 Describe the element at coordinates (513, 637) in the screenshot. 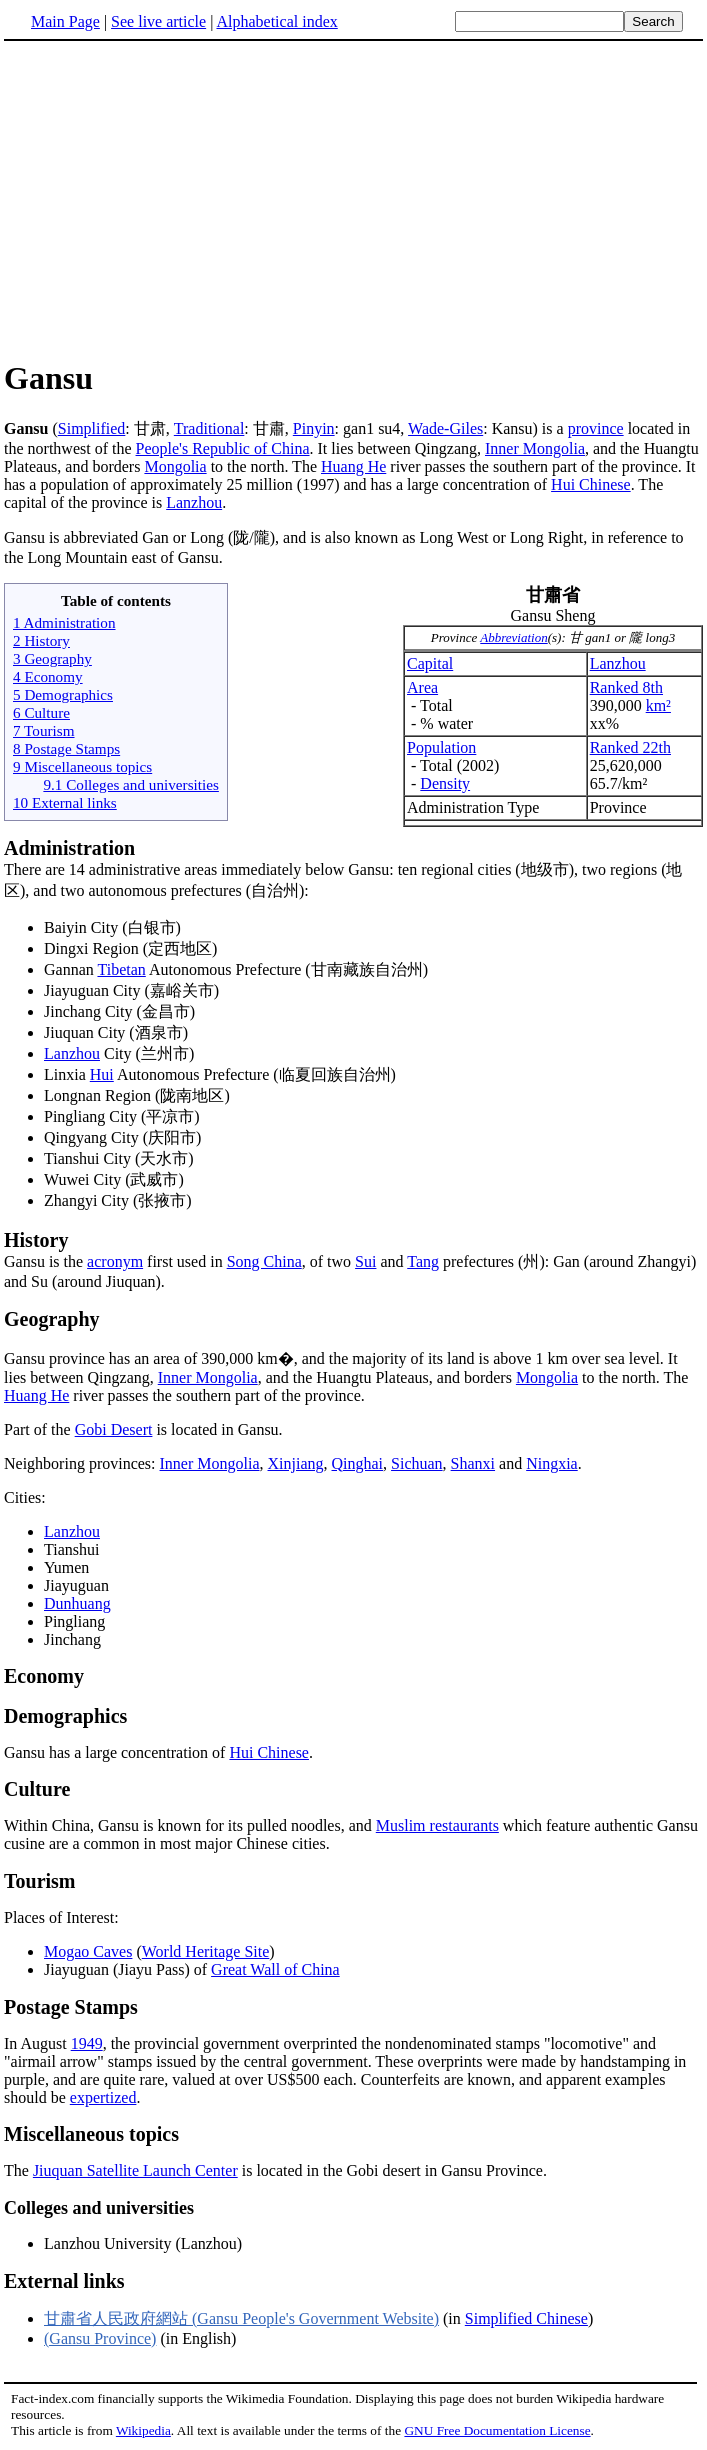

I see `Abbreviation` at that location.